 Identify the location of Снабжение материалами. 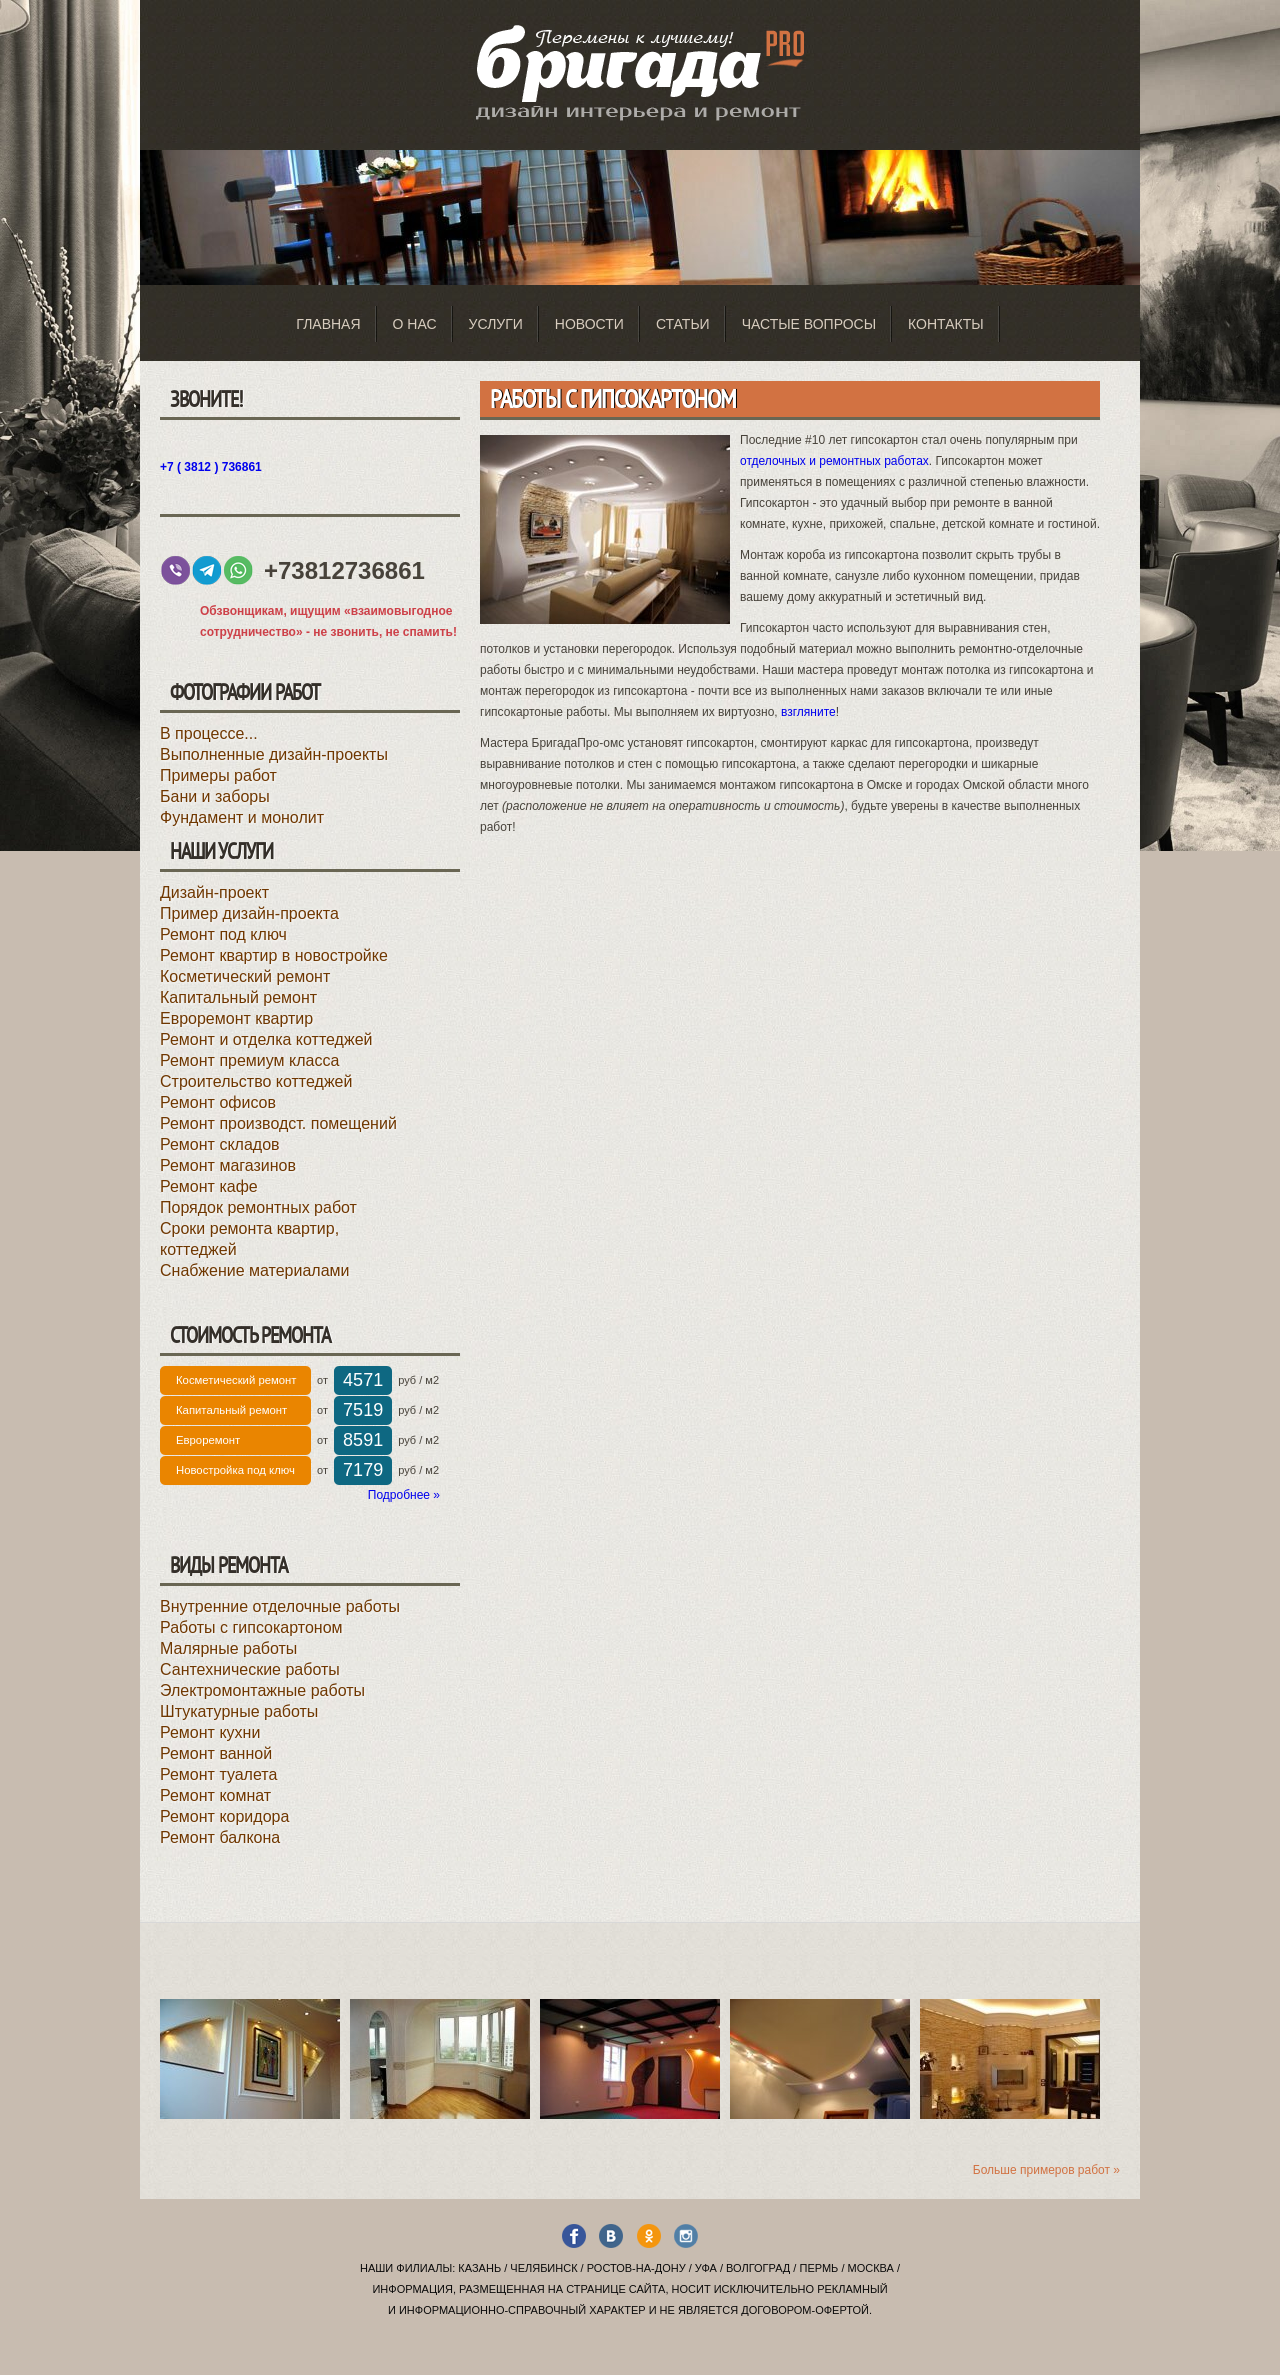
(255, 1270).